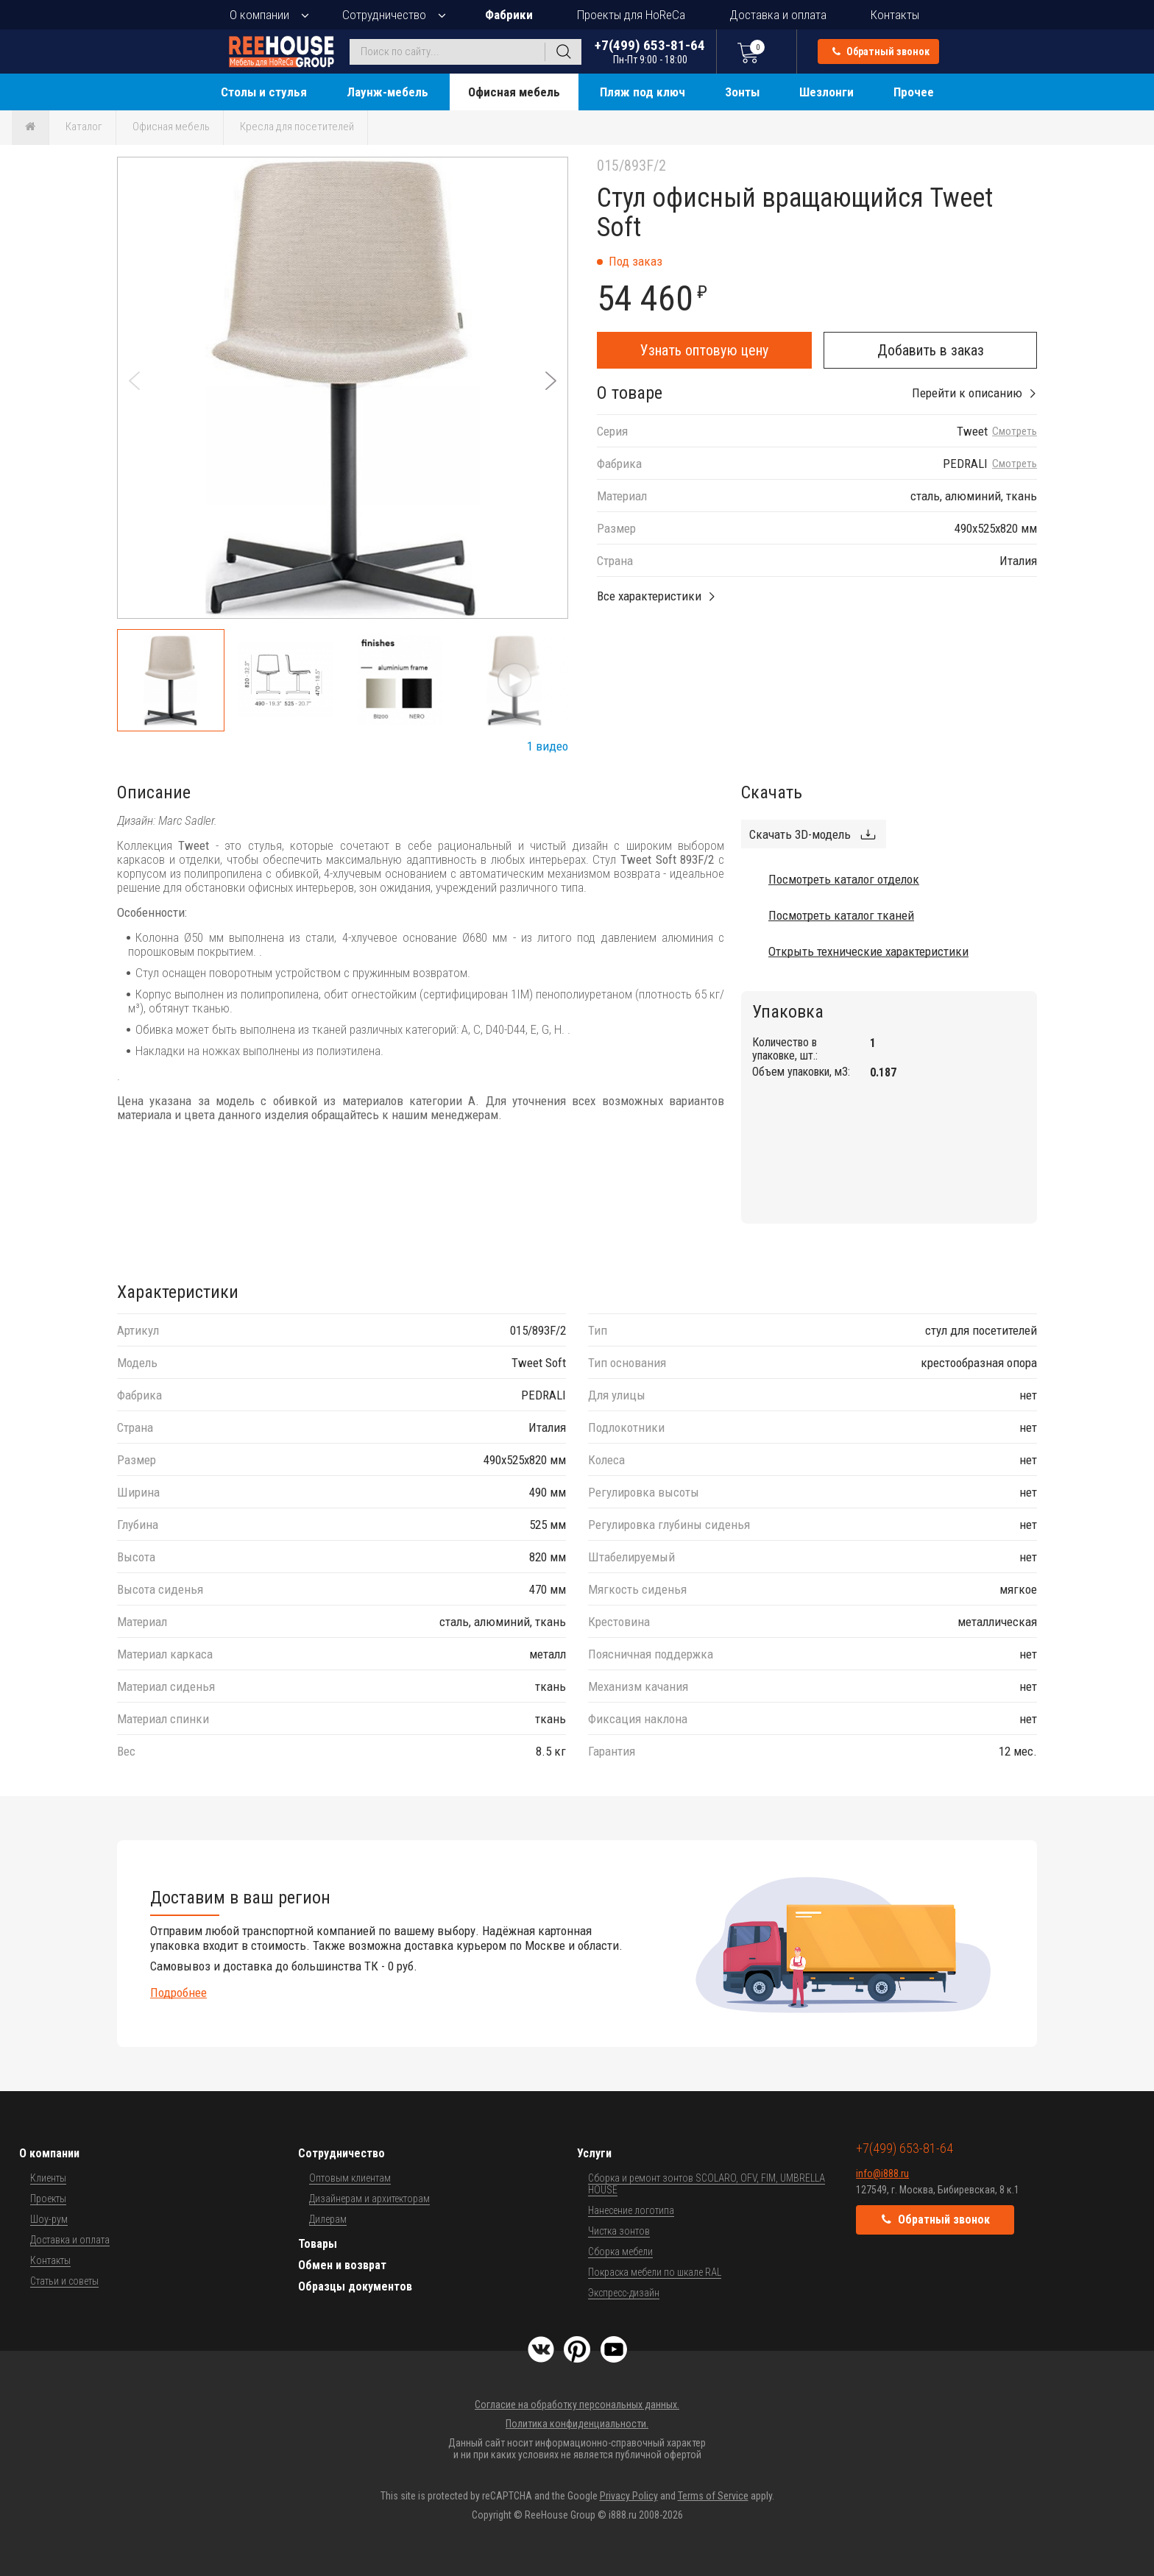 The width and height of the screenshot is (1154, 2576). Describe the element at coordinates (49, 2219) in the screenshot. I see `Шоу-рум` at that location.